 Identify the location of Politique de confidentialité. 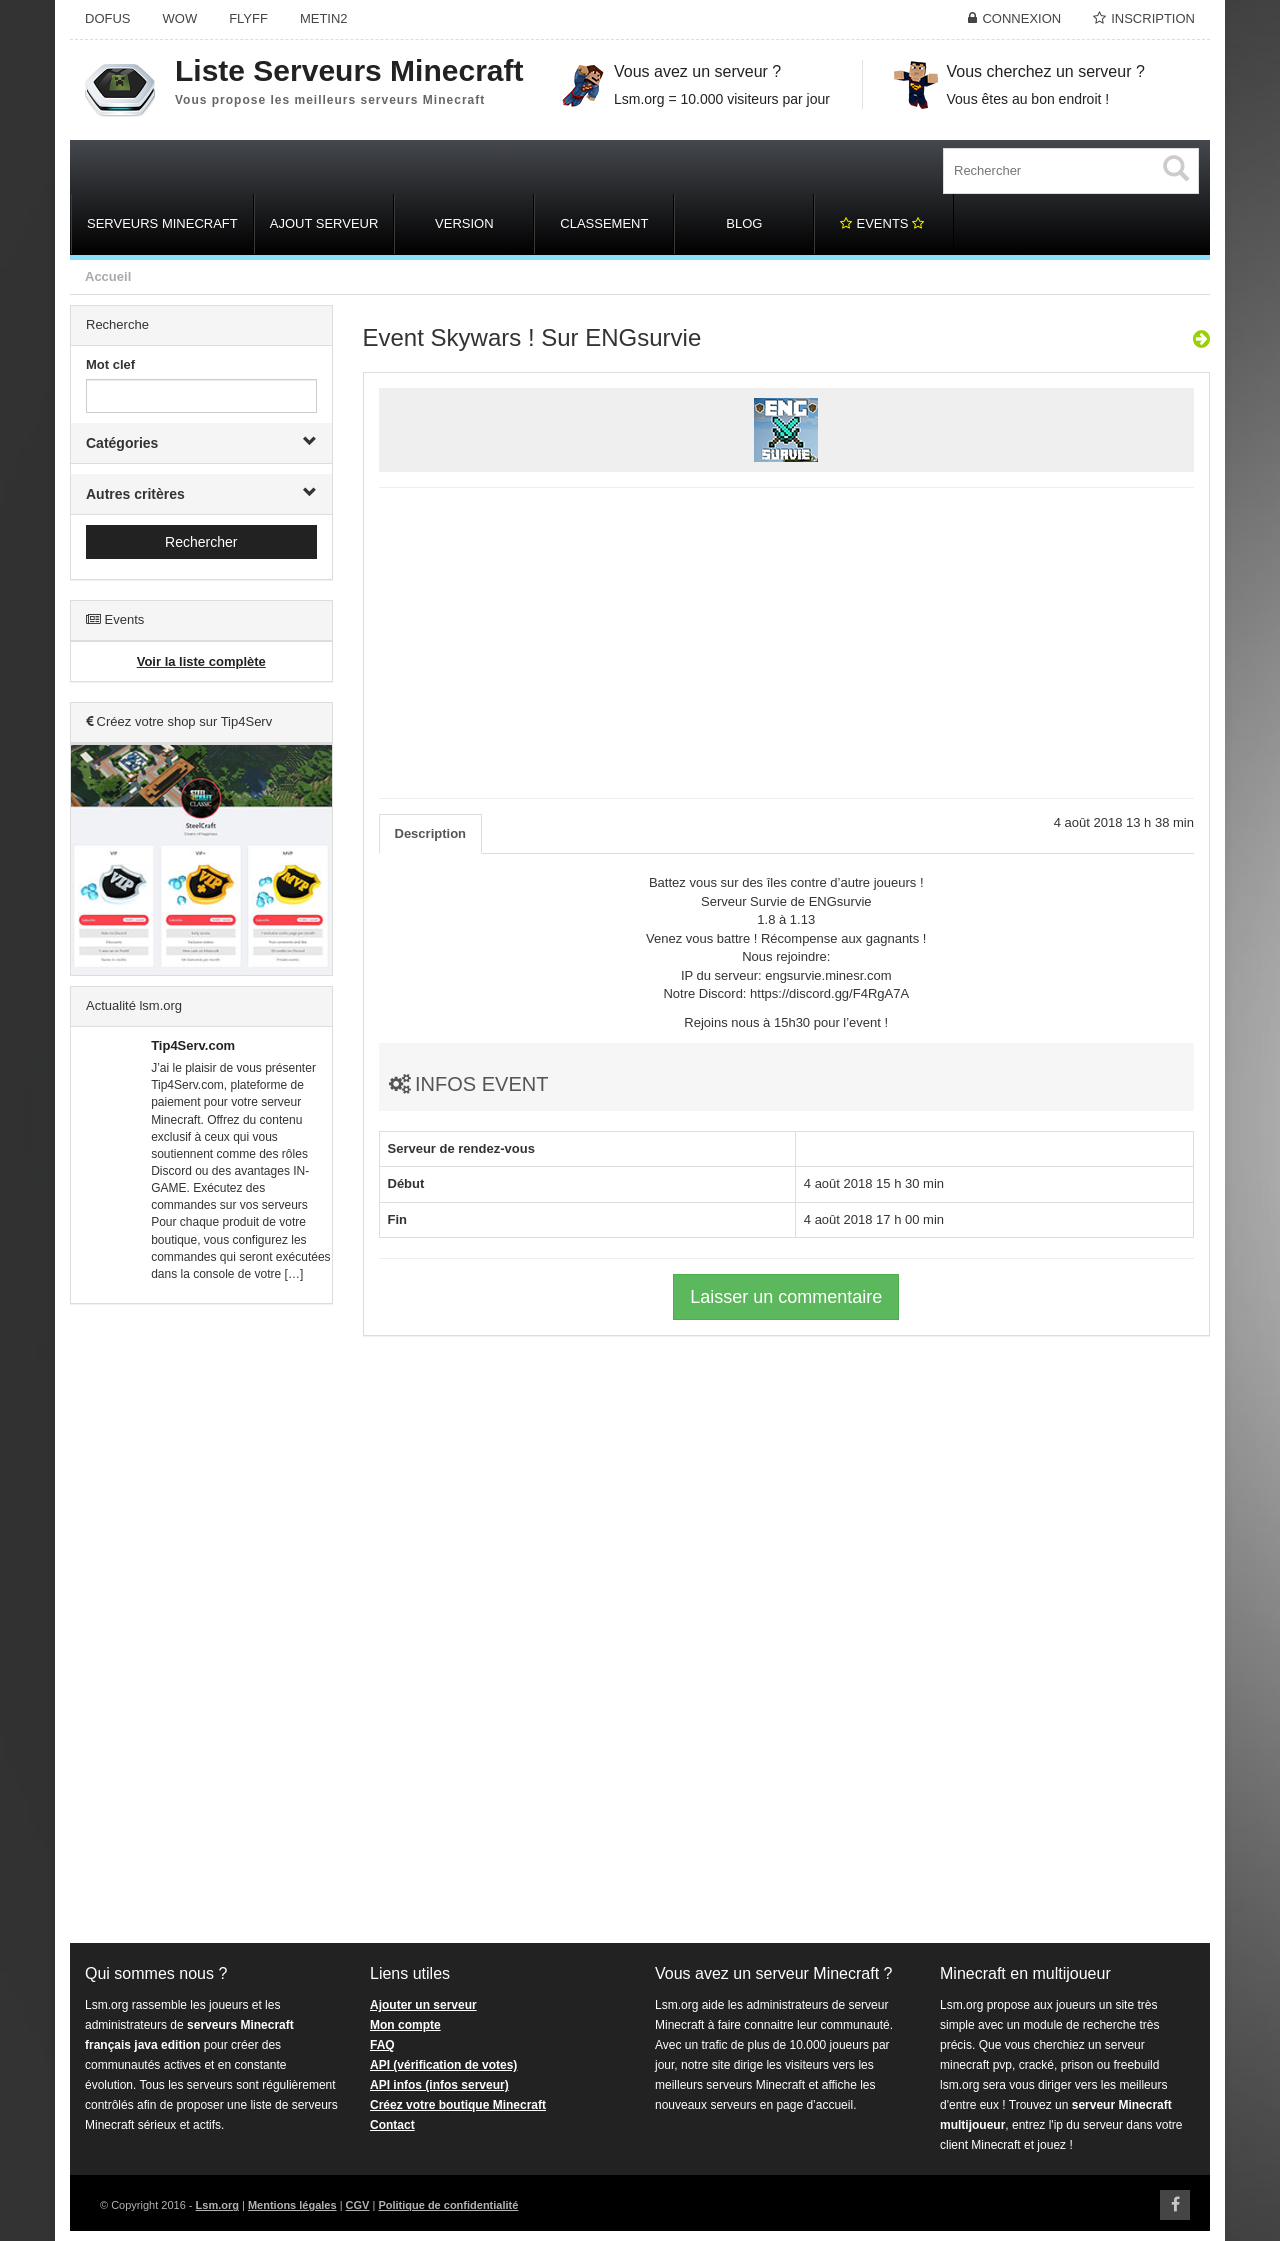
(448, 2205).